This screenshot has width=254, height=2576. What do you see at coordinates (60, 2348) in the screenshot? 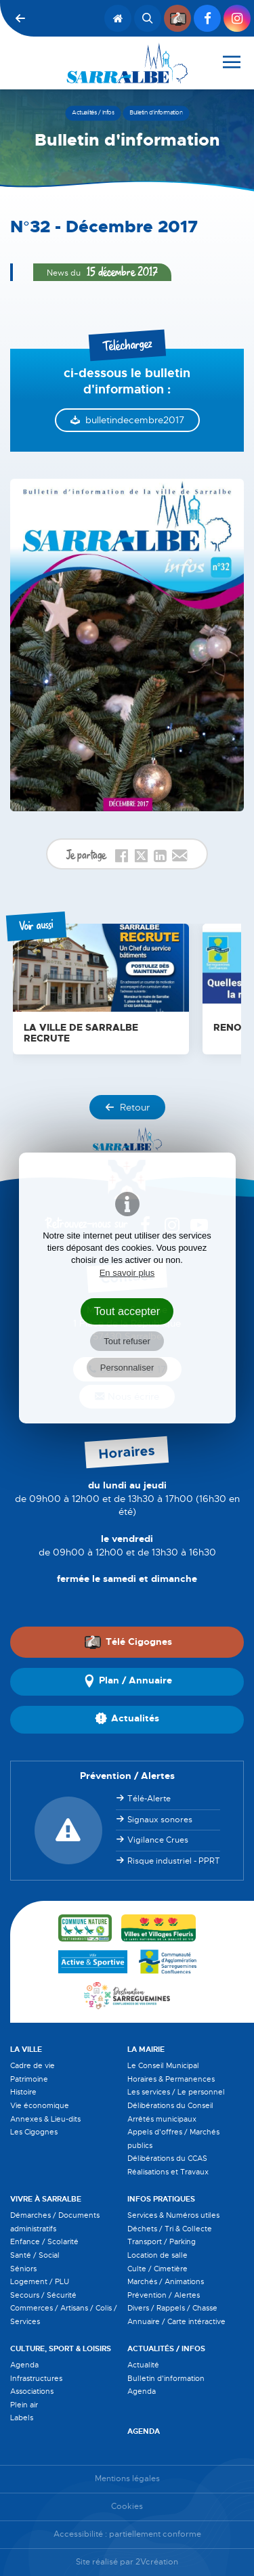
I see `Culture, Sport & Loisirs` at bounding box center [60, 2348].